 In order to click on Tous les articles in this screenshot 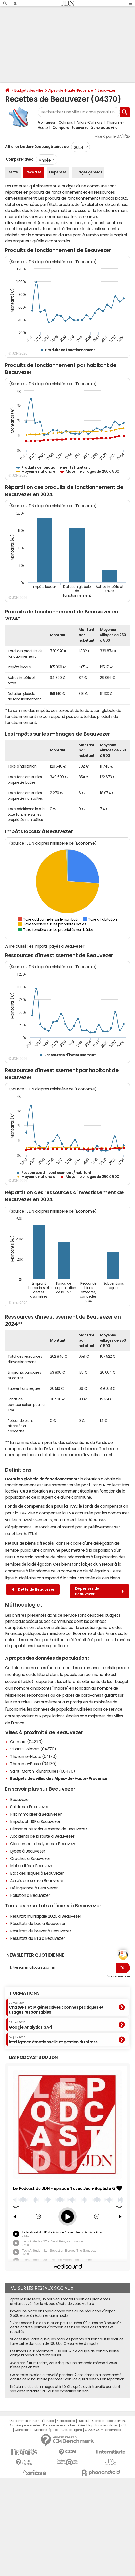, I will do `click(106, 2425)`.